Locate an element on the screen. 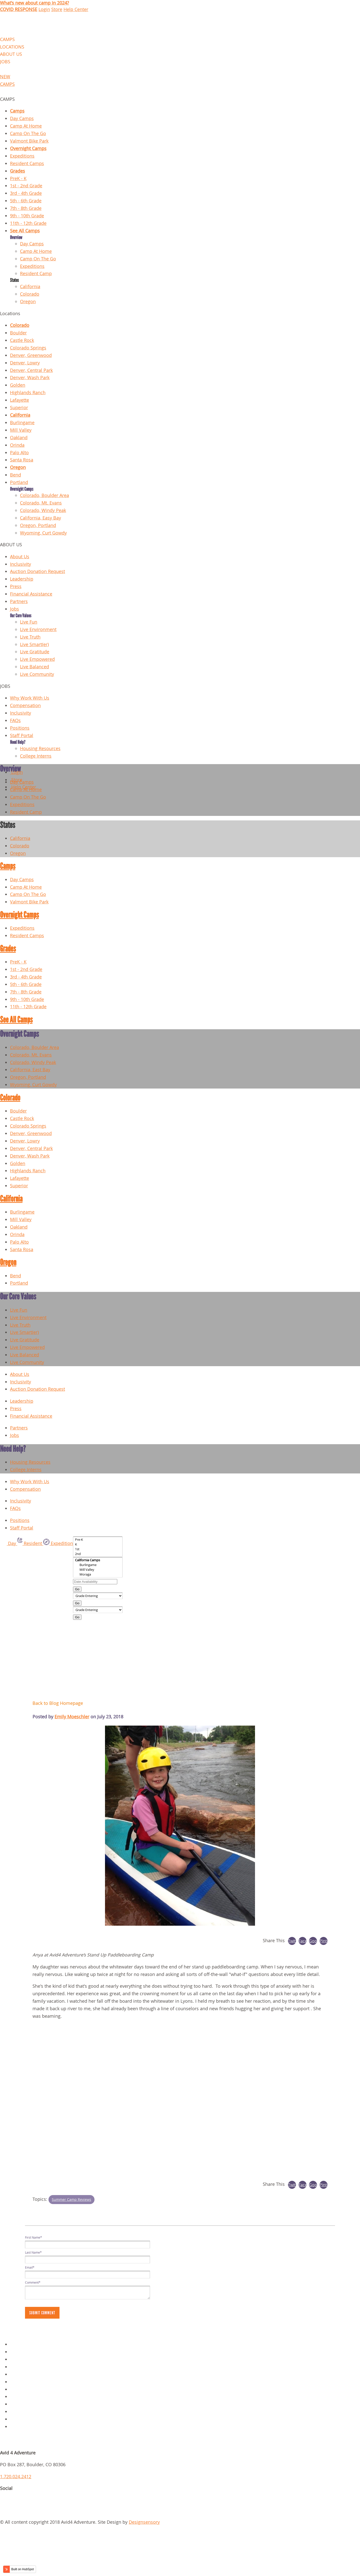 Image resolution: width=360 pixels, height=2576 pixels. Denver, Wash Park is located at coordinates (30, 377).